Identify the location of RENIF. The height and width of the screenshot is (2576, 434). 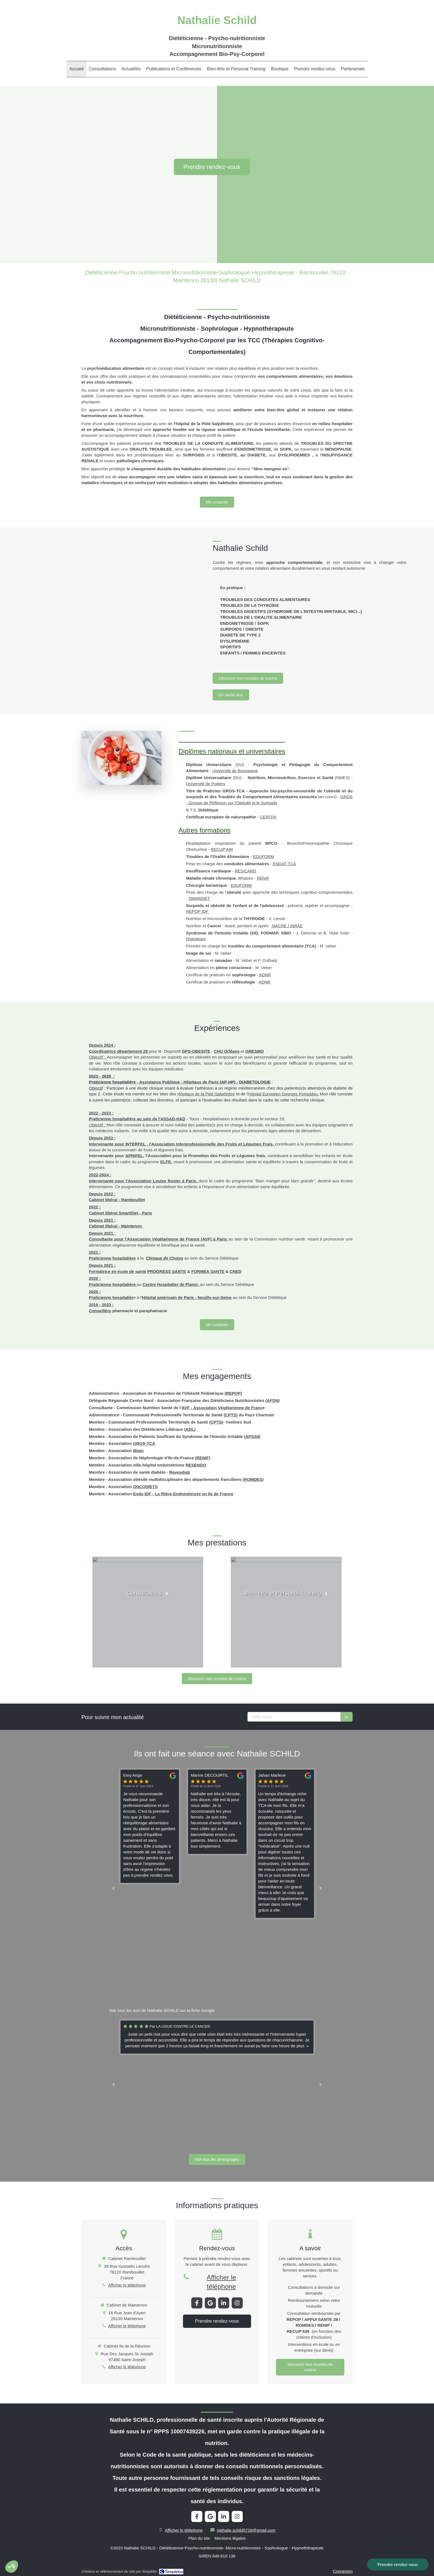
(263, 878).